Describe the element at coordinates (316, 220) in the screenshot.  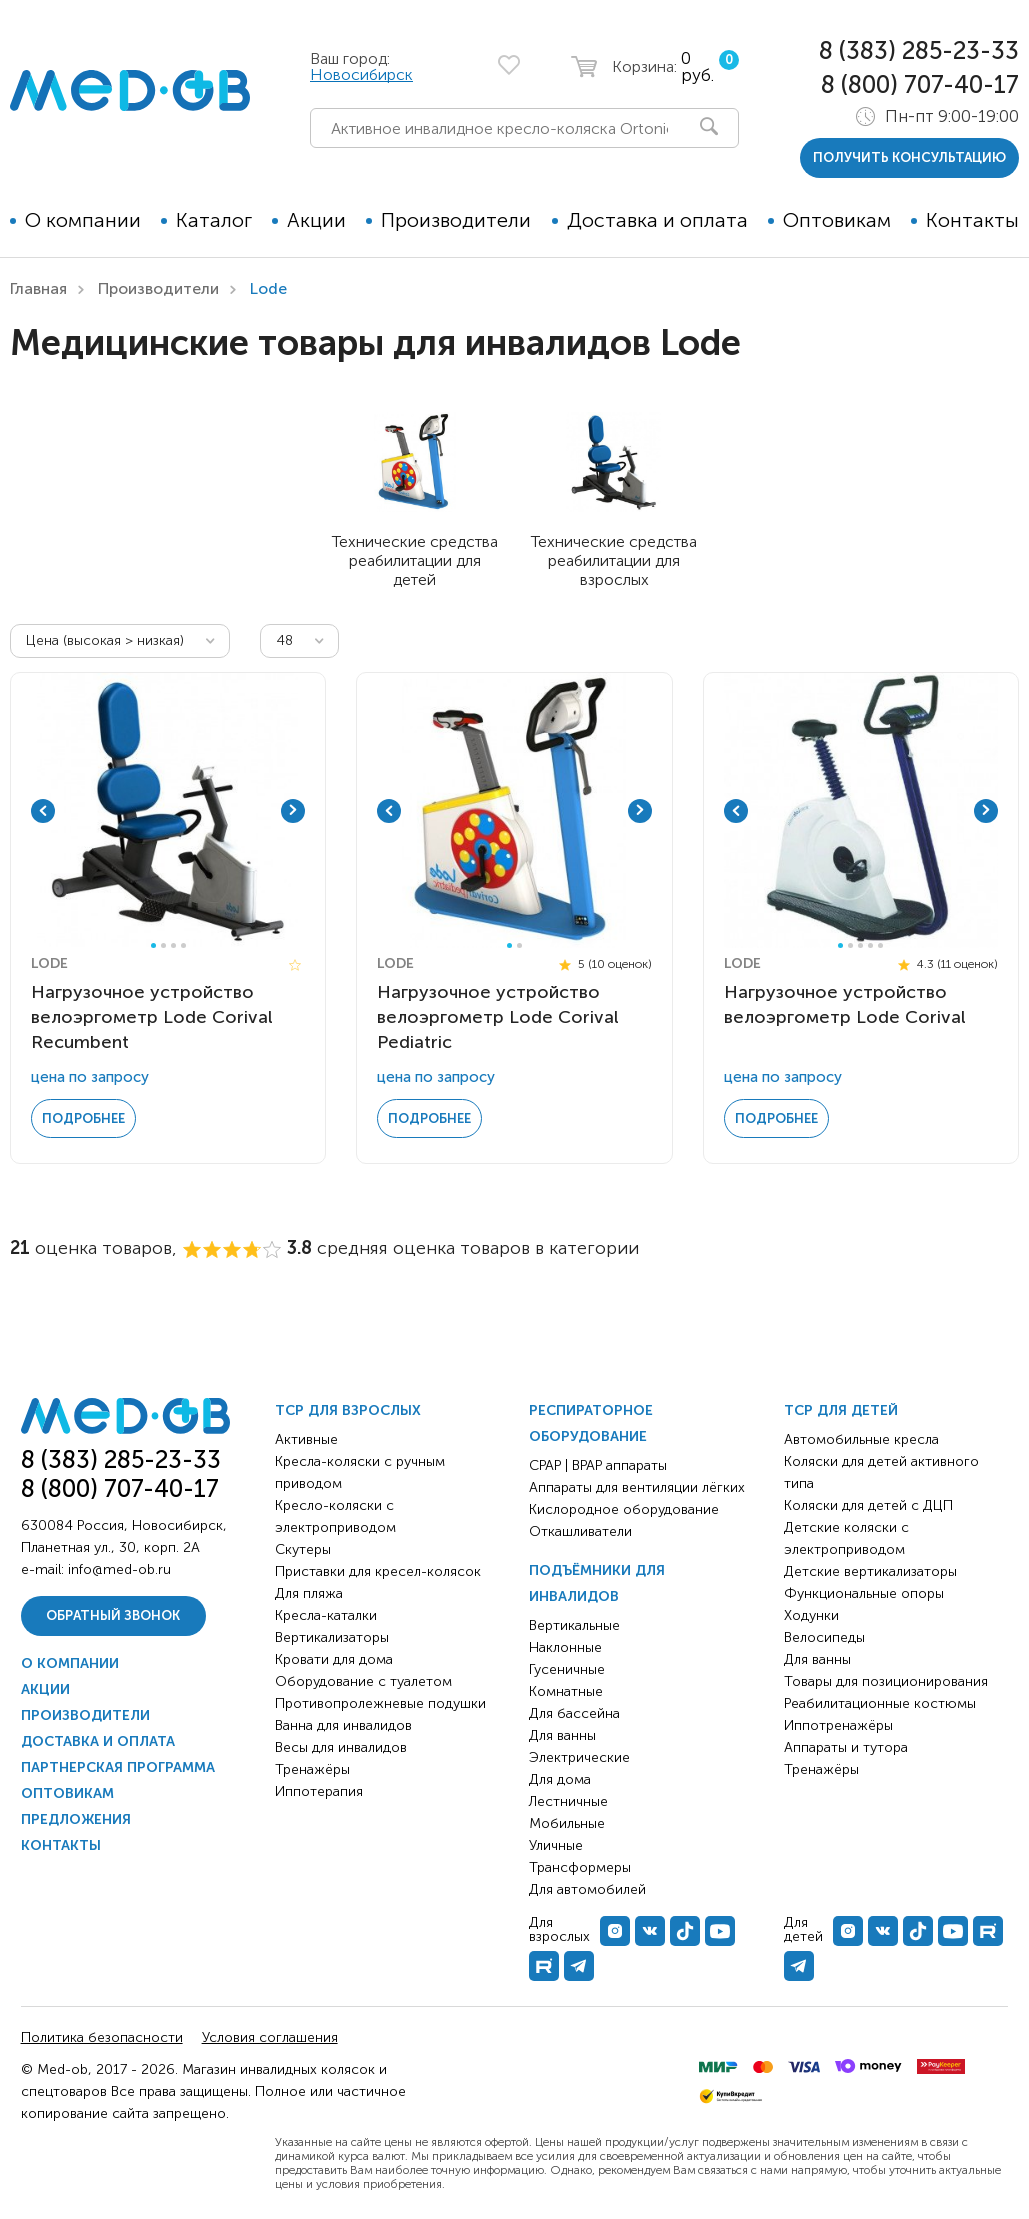
I see `Акции` at that location.